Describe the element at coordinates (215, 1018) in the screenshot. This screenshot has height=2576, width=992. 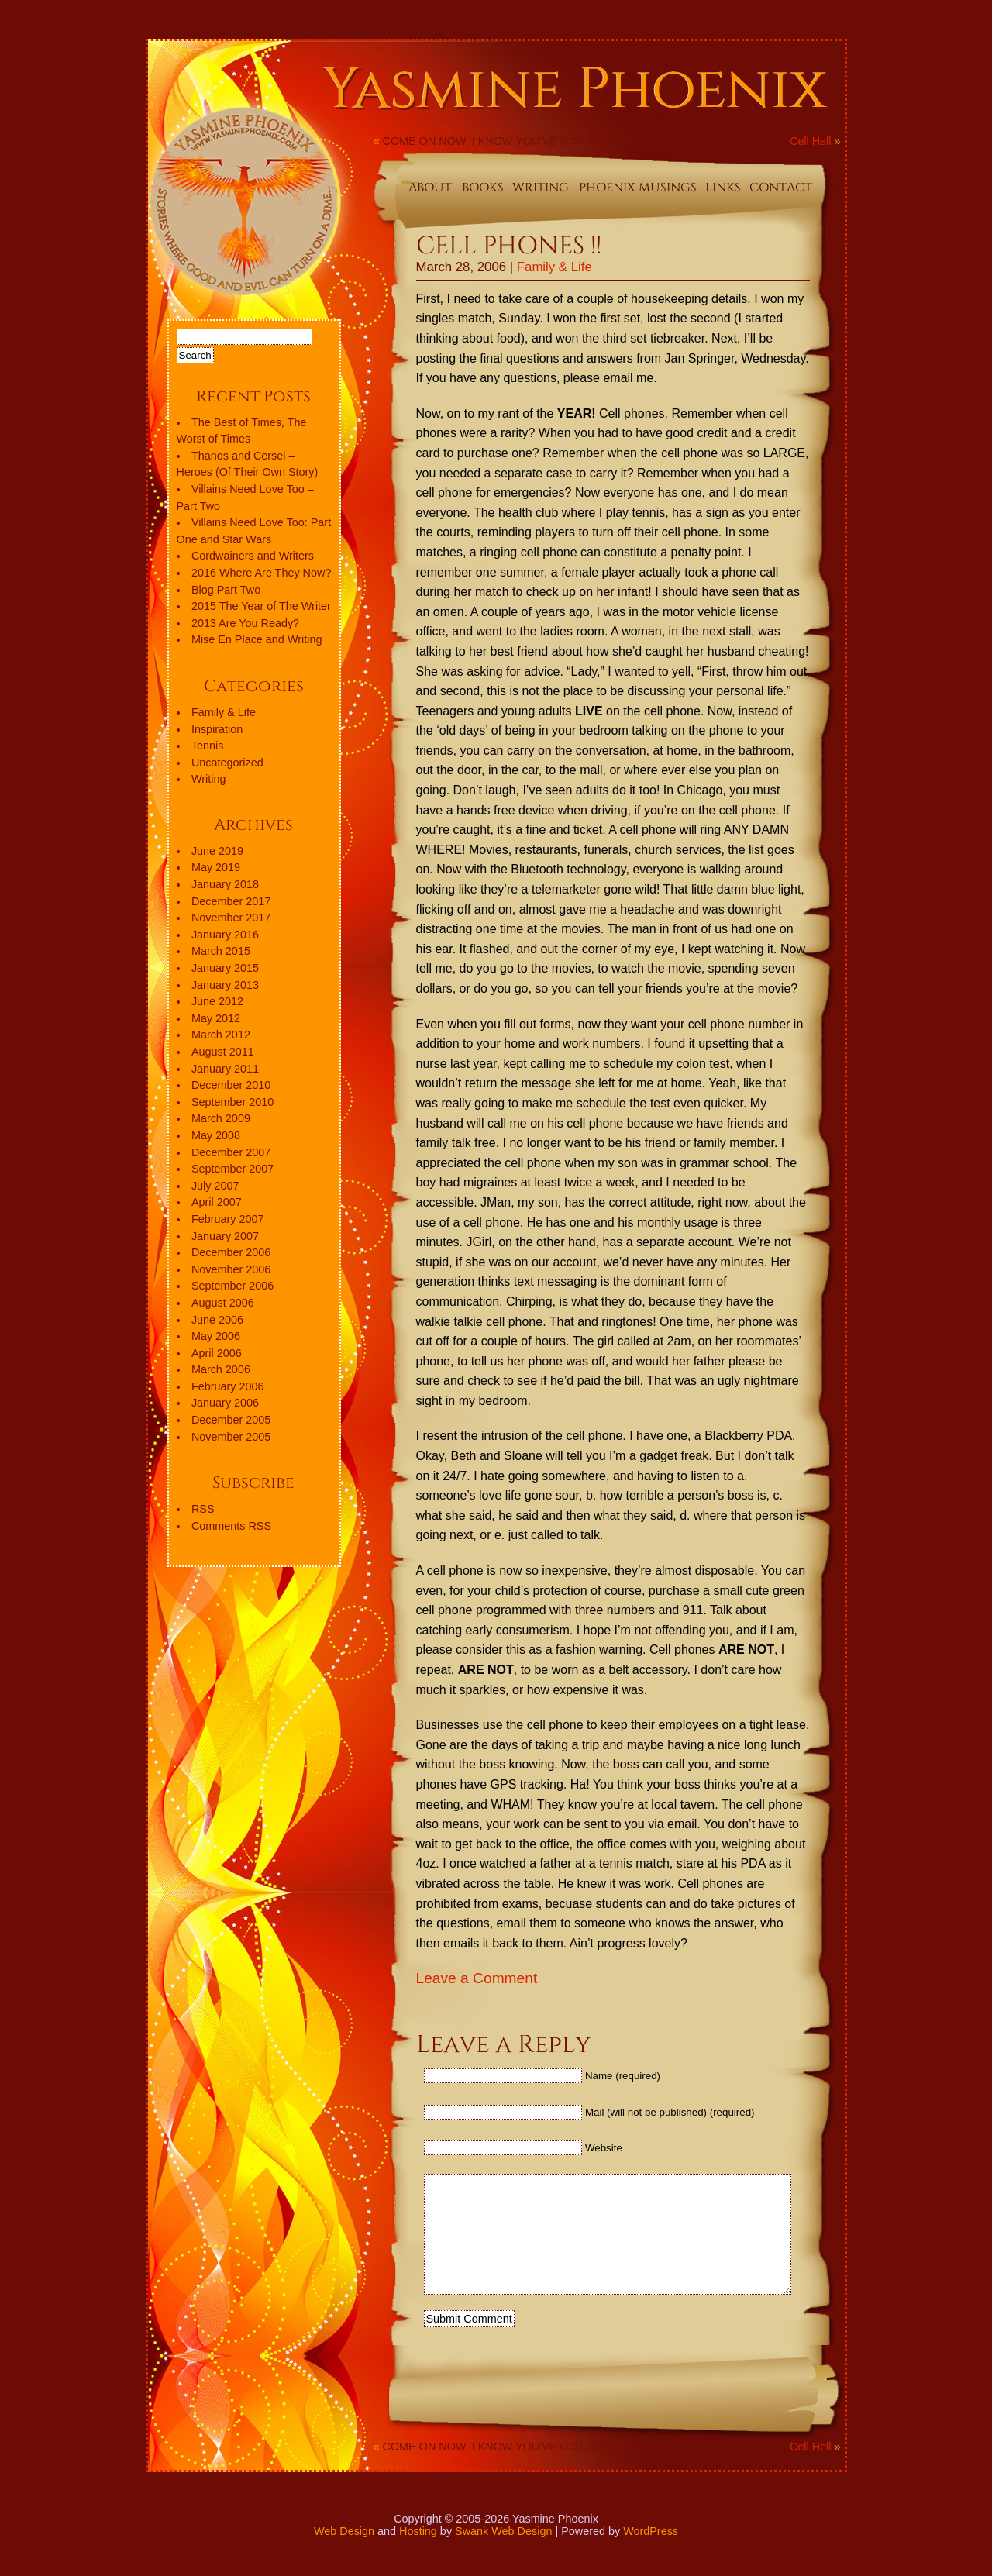
I see `May 2012` at that location.